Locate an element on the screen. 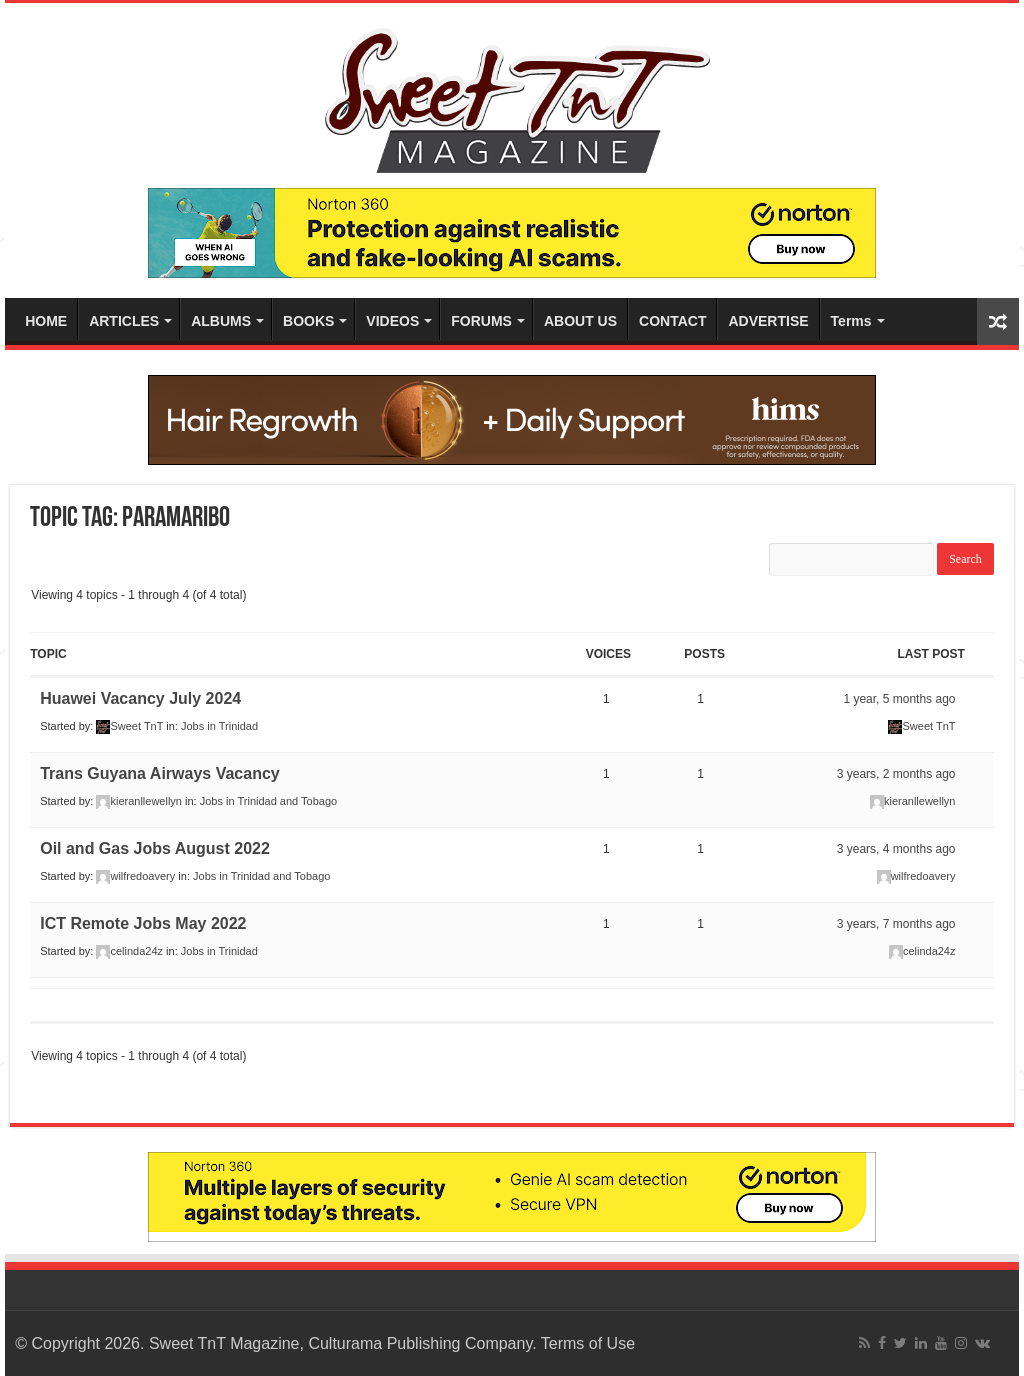  ICT Remote Jobs May 2022 is located at coordinates (143, 923).